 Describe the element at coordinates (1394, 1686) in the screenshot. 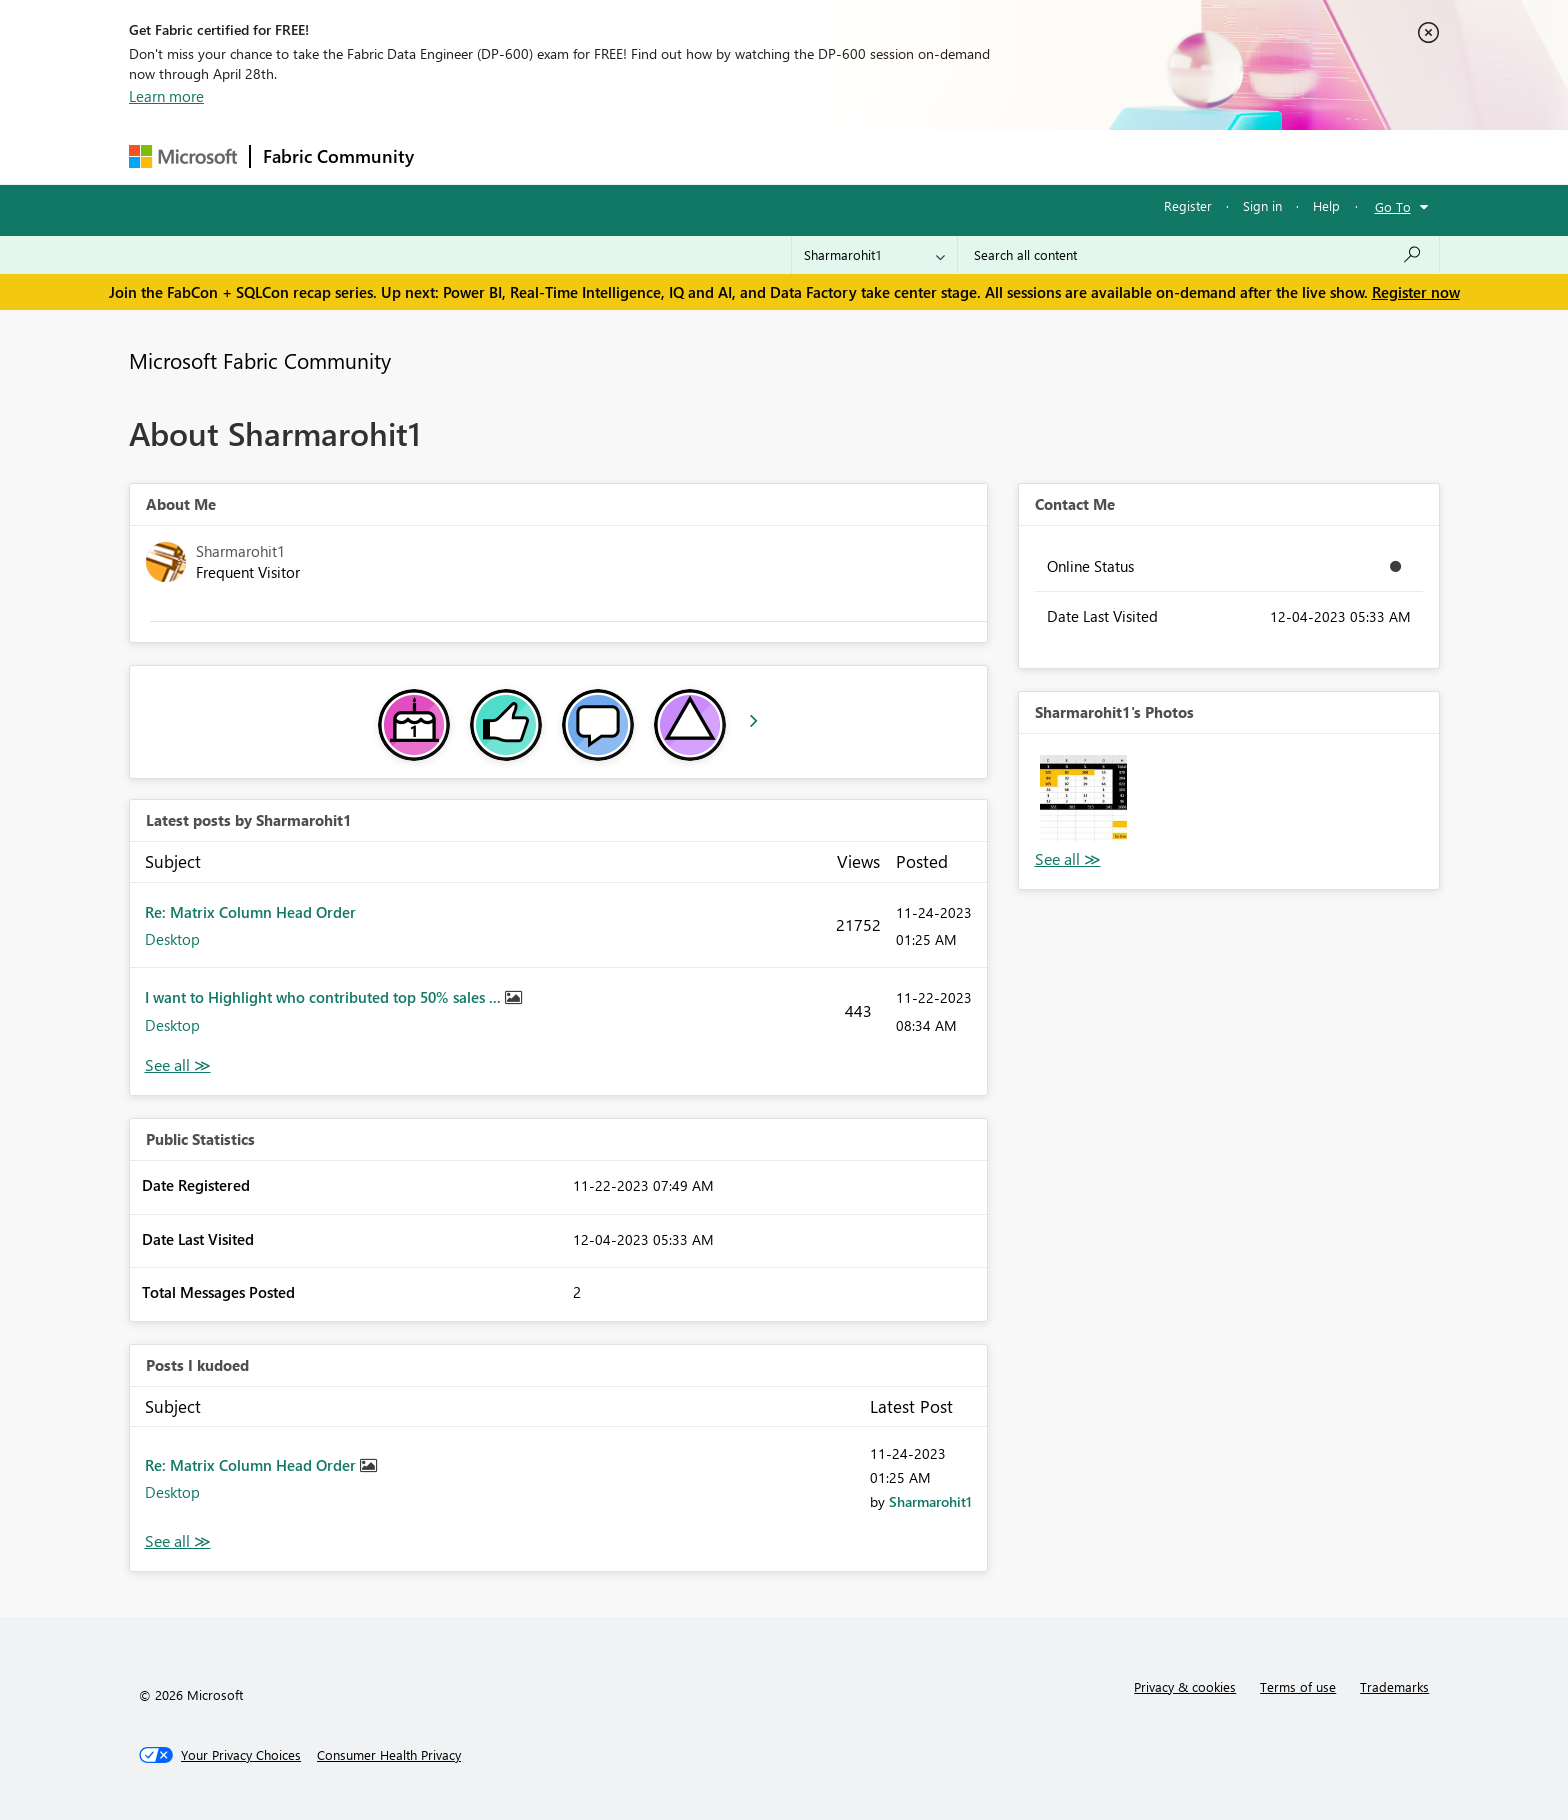

I see `Trademarks` at that location.